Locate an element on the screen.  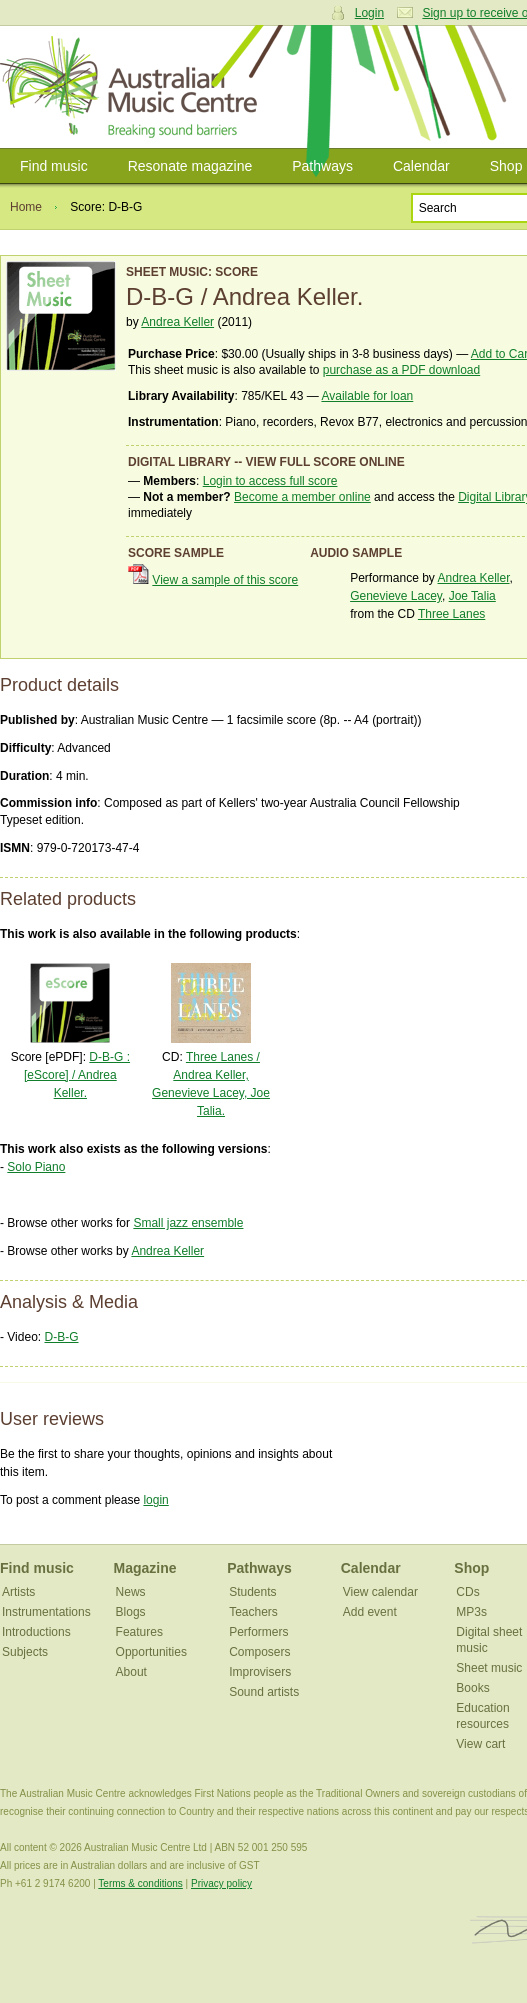
Available for loan is located at coordinates (367, 396).